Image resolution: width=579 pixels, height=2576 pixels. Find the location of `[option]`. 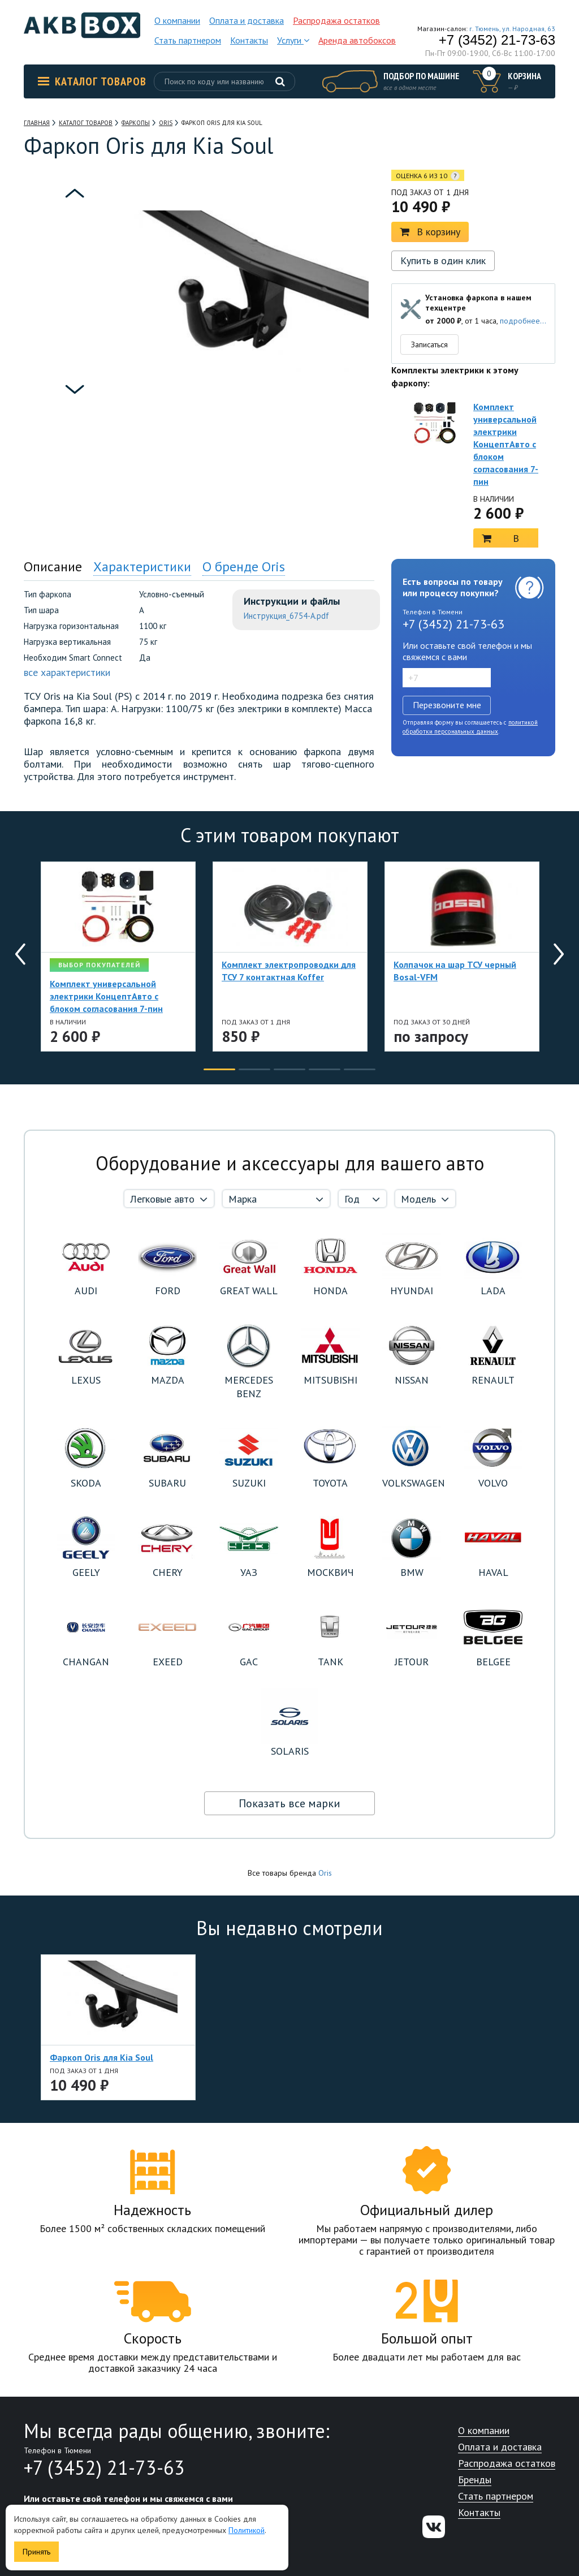

[option] is located at coordinates (74, 229).